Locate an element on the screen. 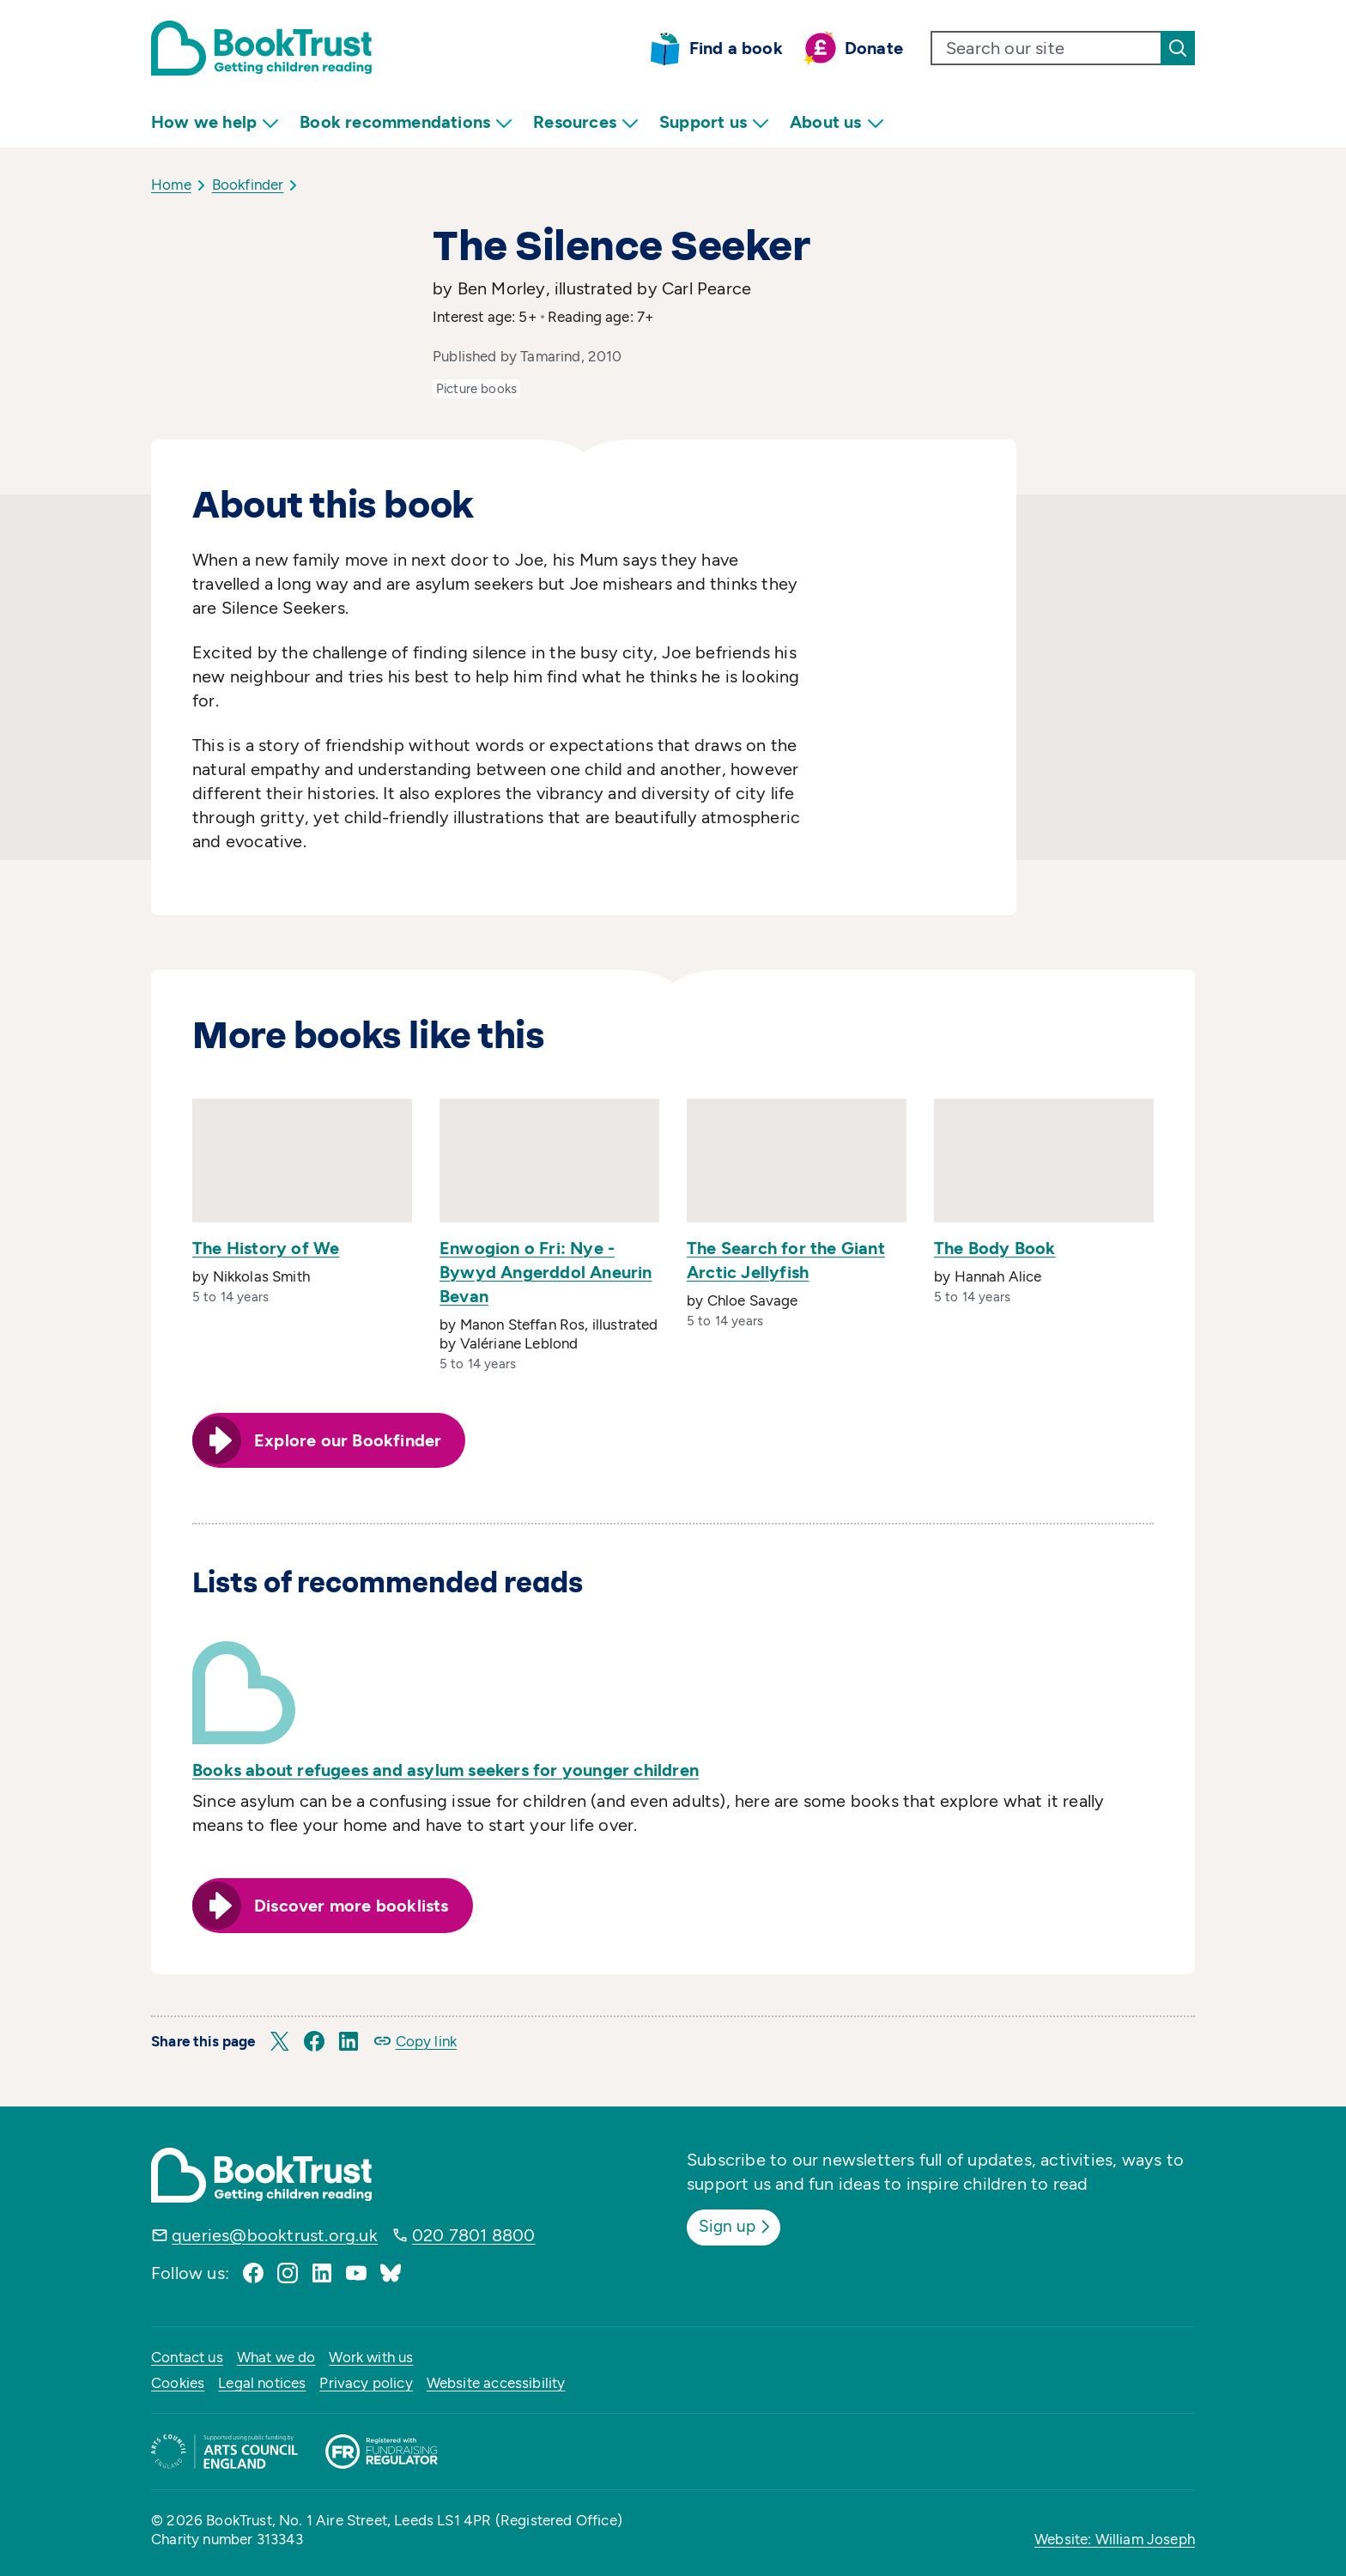 The width and height of the screenshot is (1346, 2576). Support us [menuitem] is located at coordinates (714, 122).